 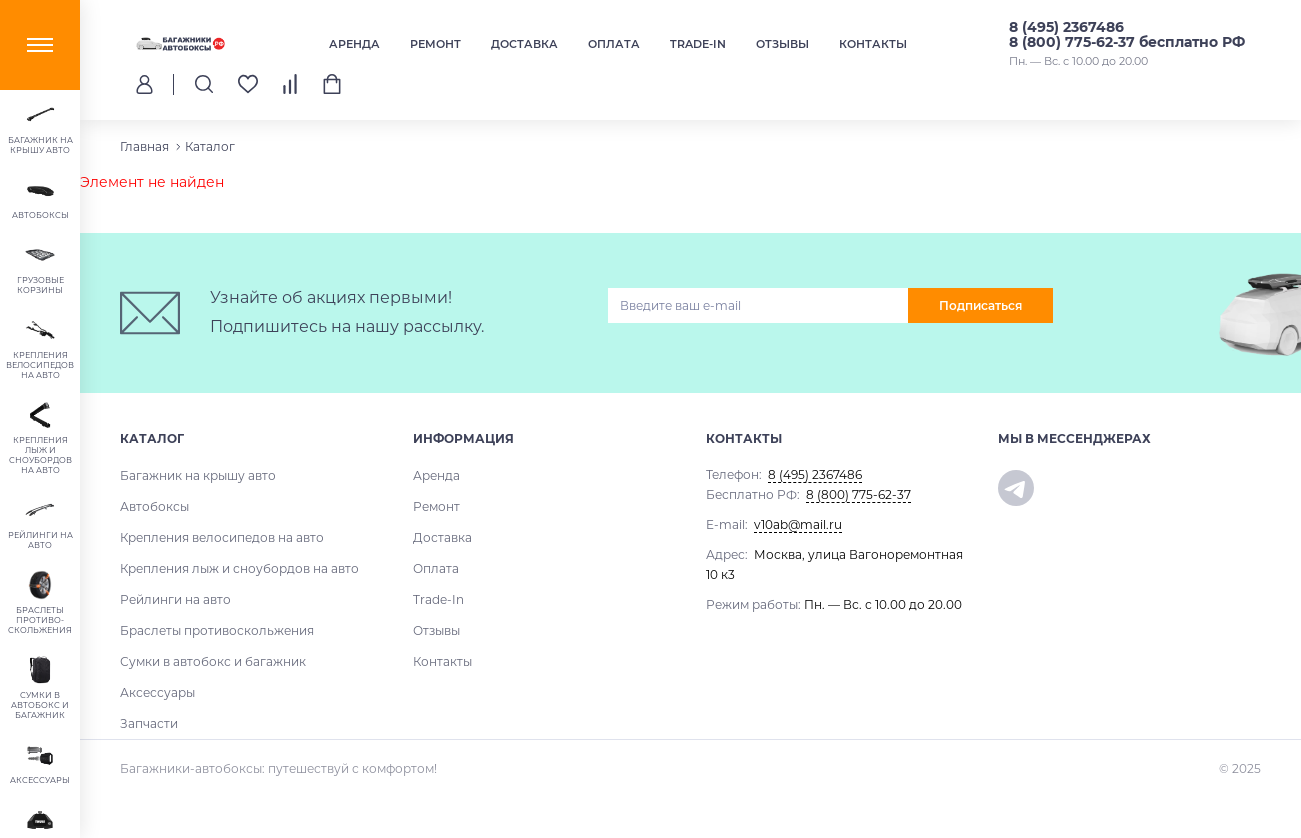 What do you see at coordinates (198, 475) in the screenshot?
I see `Багажник на крышу авто` at bounding box center [198, 475].